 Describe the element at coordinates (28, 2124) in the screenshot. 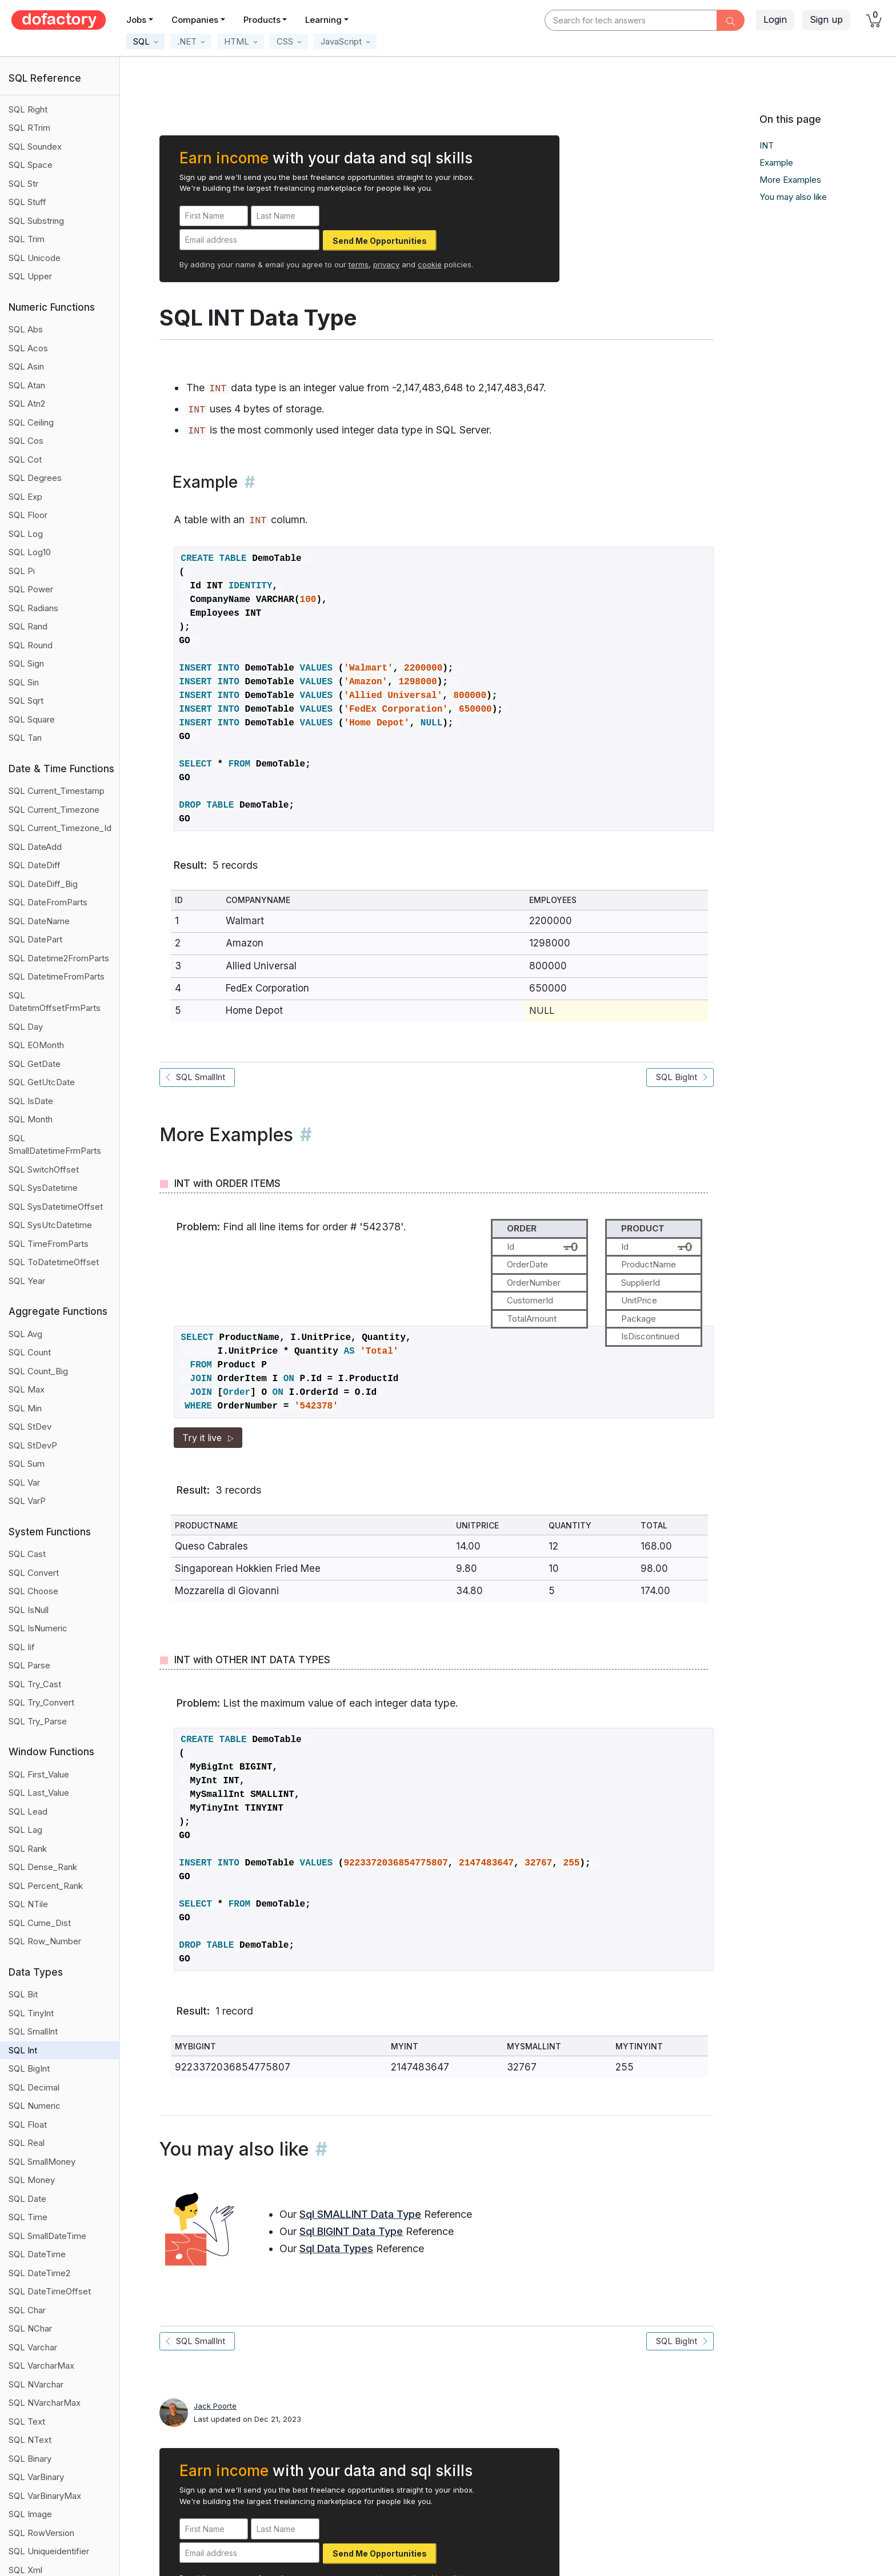

I see `SQL Float` at that location.